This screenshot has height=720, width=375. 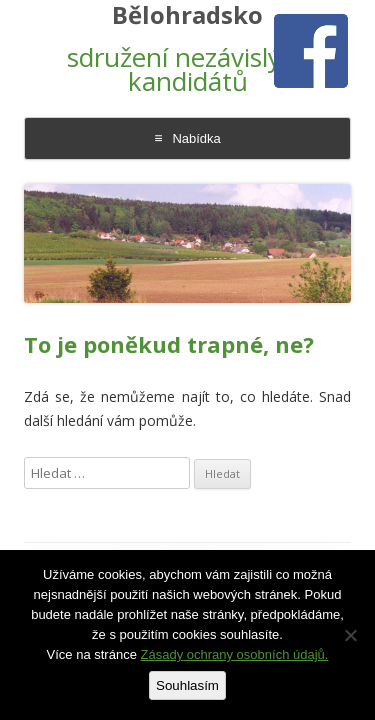 I want to click on Souhlasím, so click(x=187, y=685).